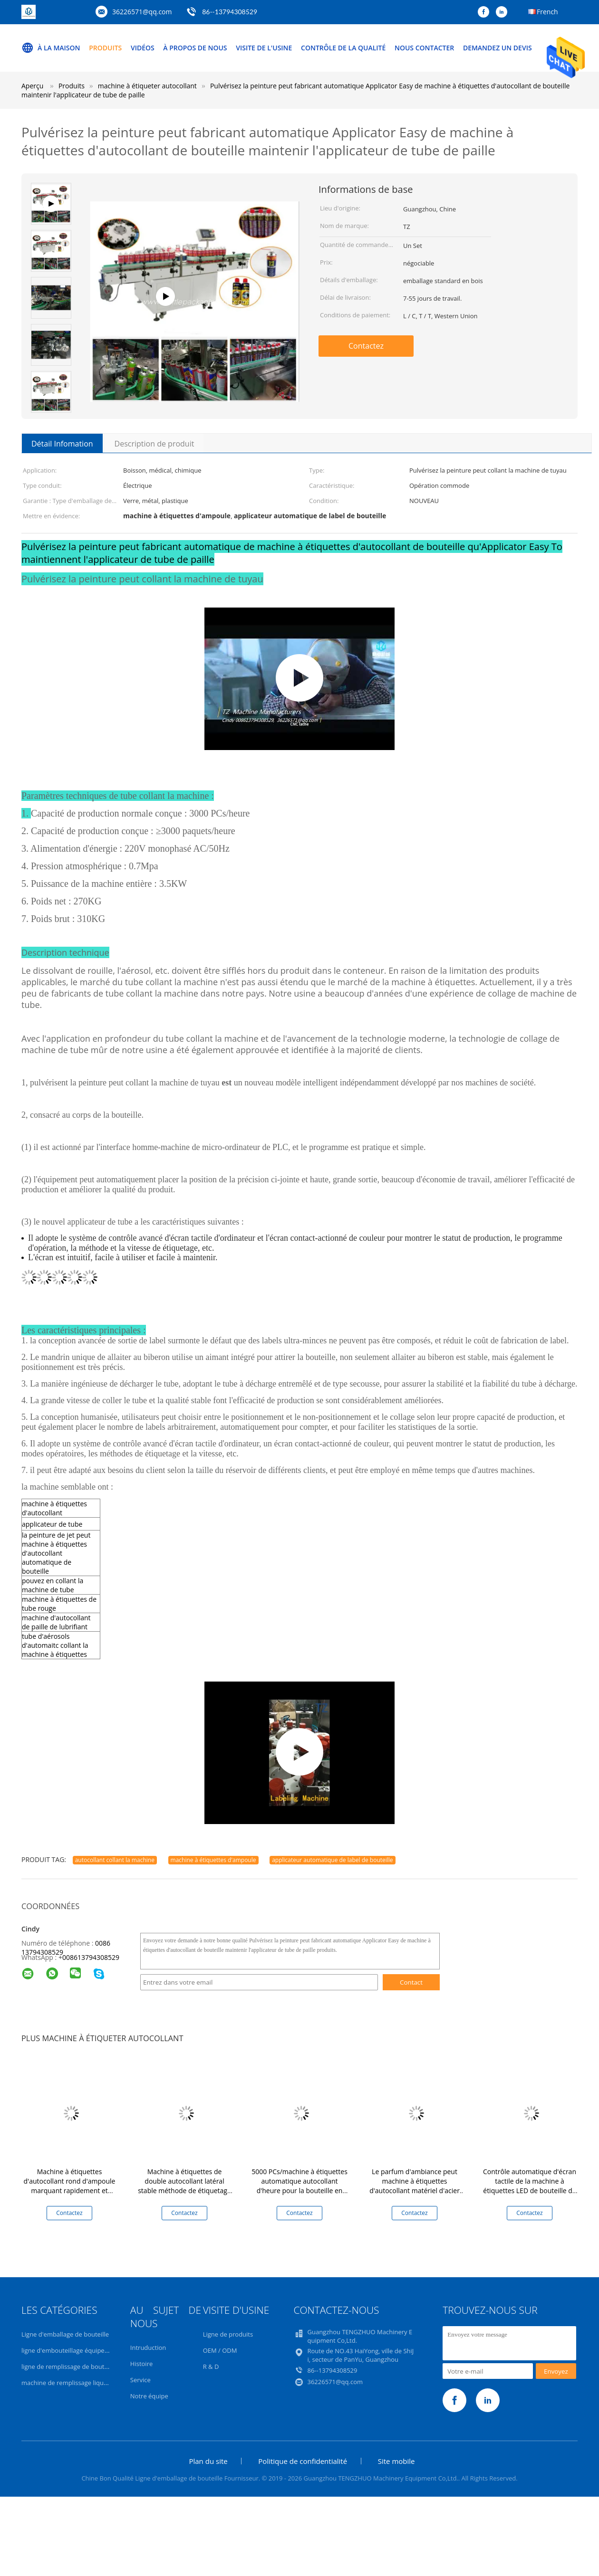  What do you see at coordinates (154, 443) in the screenshot?
I see `Description de produit` at bounding box center [154, 443].